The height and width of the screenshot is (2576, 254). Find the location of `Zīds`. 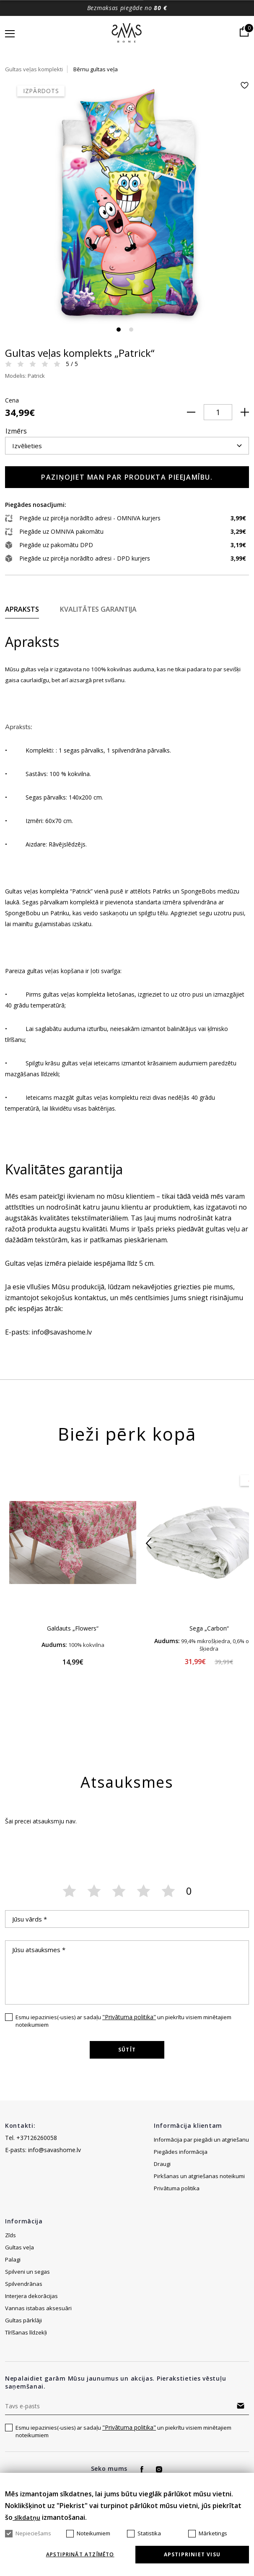

Zīds is located at coordinates (10, 2235).